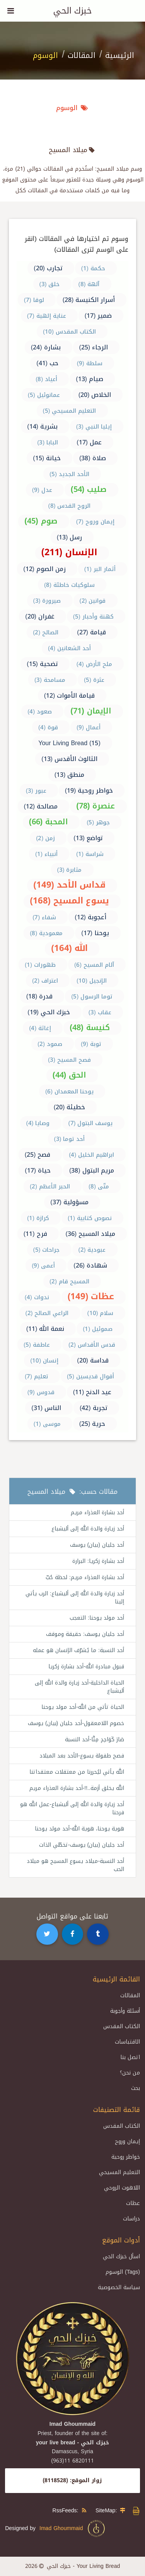 This screenshot has width=145, height=2576. I want to click on عقاب (3), so click(100, 1012).